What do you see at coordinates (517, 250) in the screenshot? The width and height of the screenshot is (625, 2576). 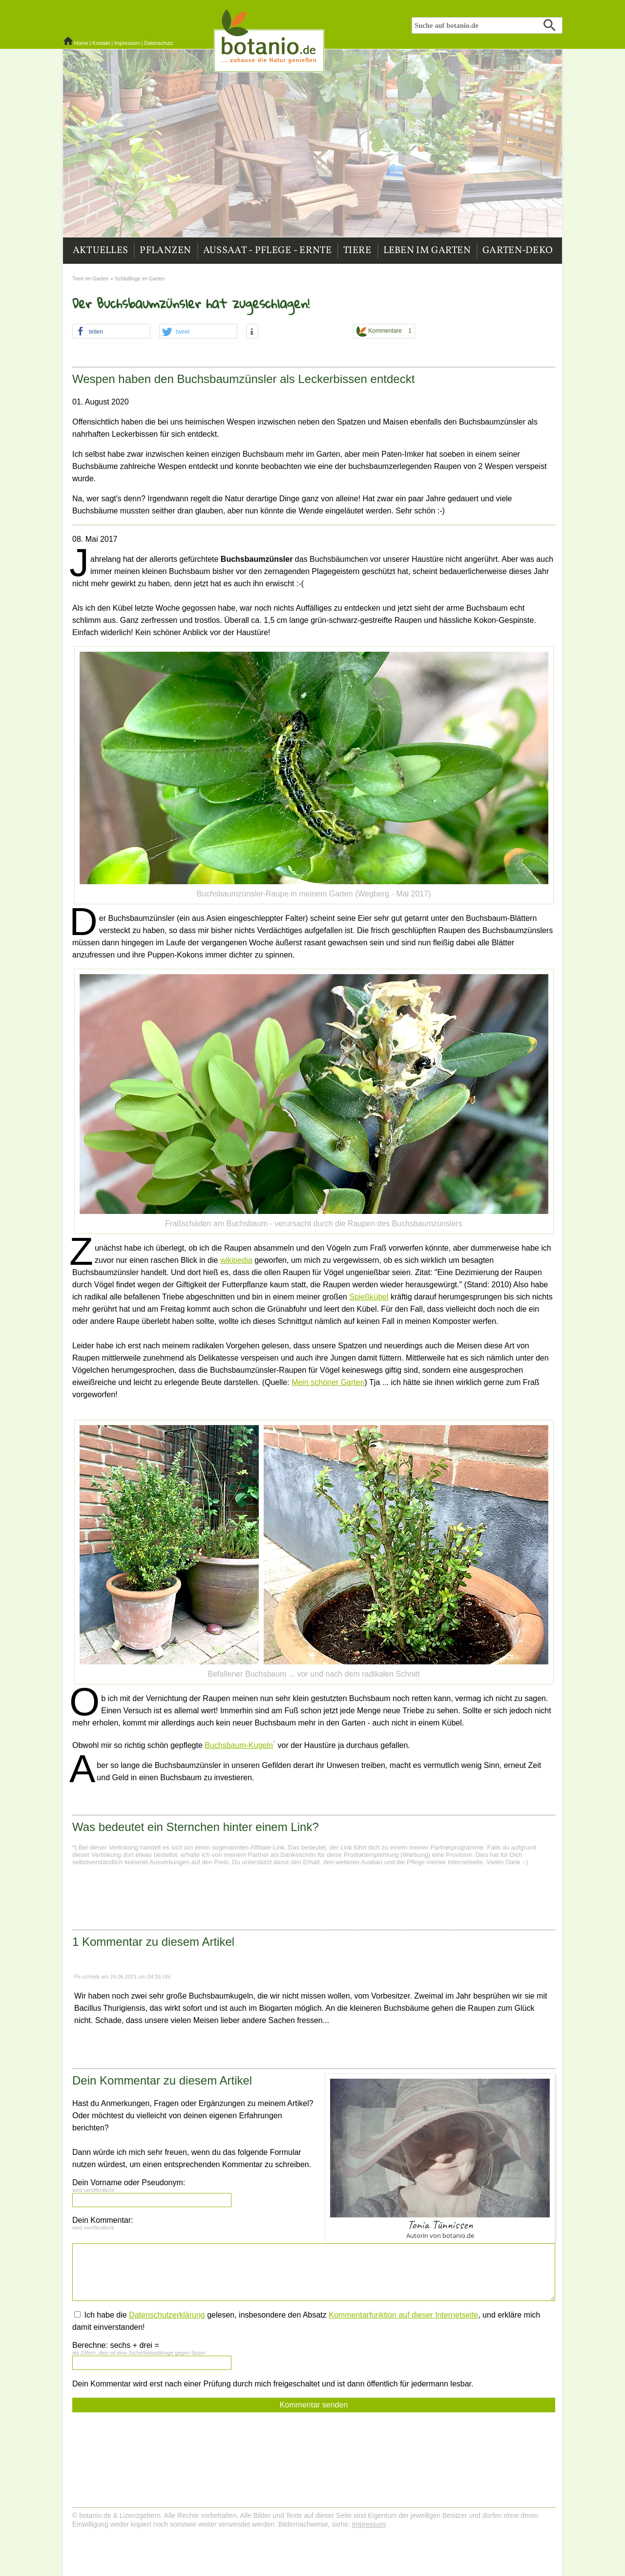 I see `Garten-Deko` at bounding box center [517, 250].